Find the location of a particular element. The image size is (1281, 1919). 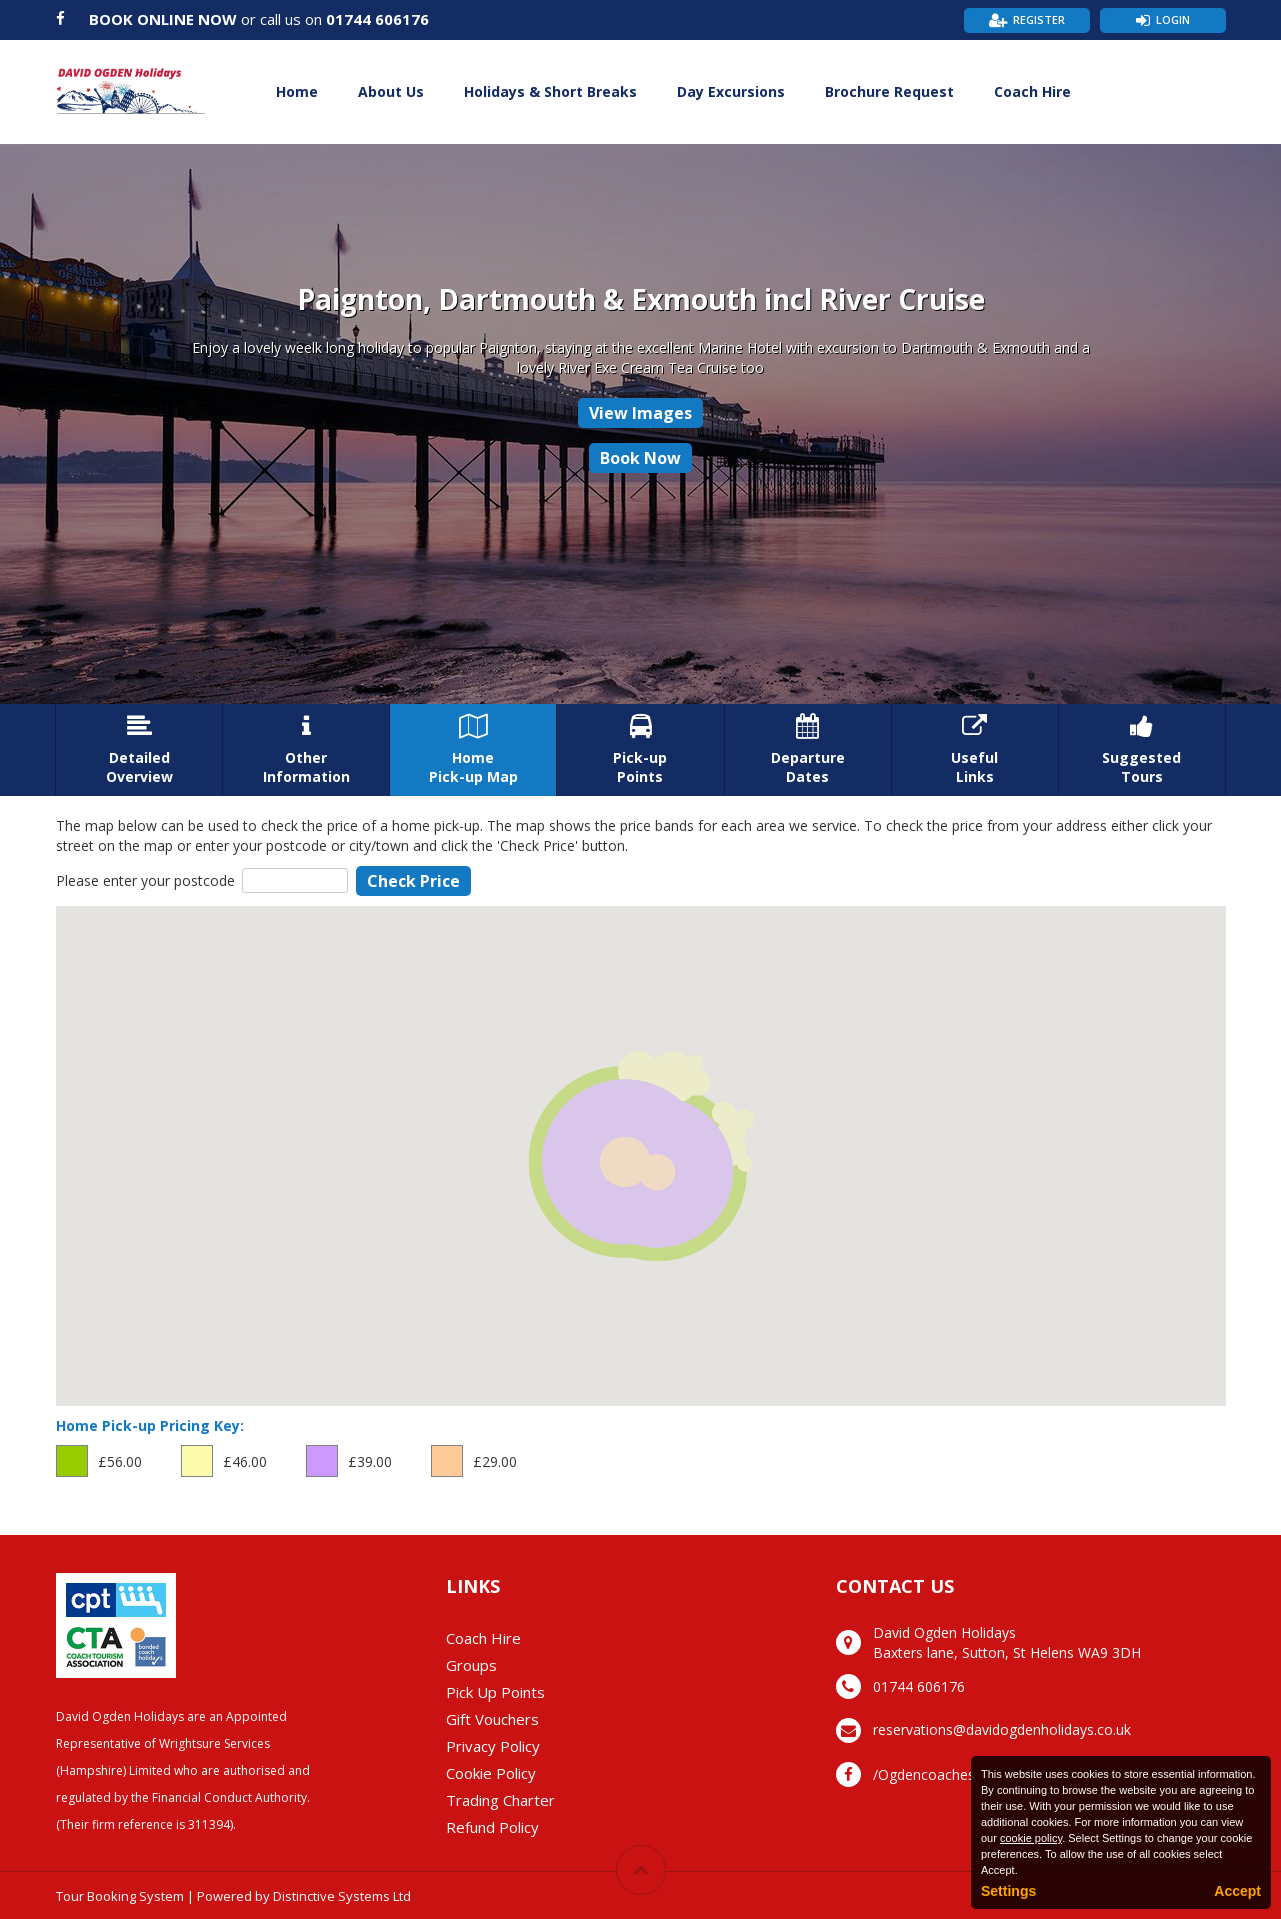

reservations@davidogdenholidays.co.uk is located at coordinates (1002, 1729).